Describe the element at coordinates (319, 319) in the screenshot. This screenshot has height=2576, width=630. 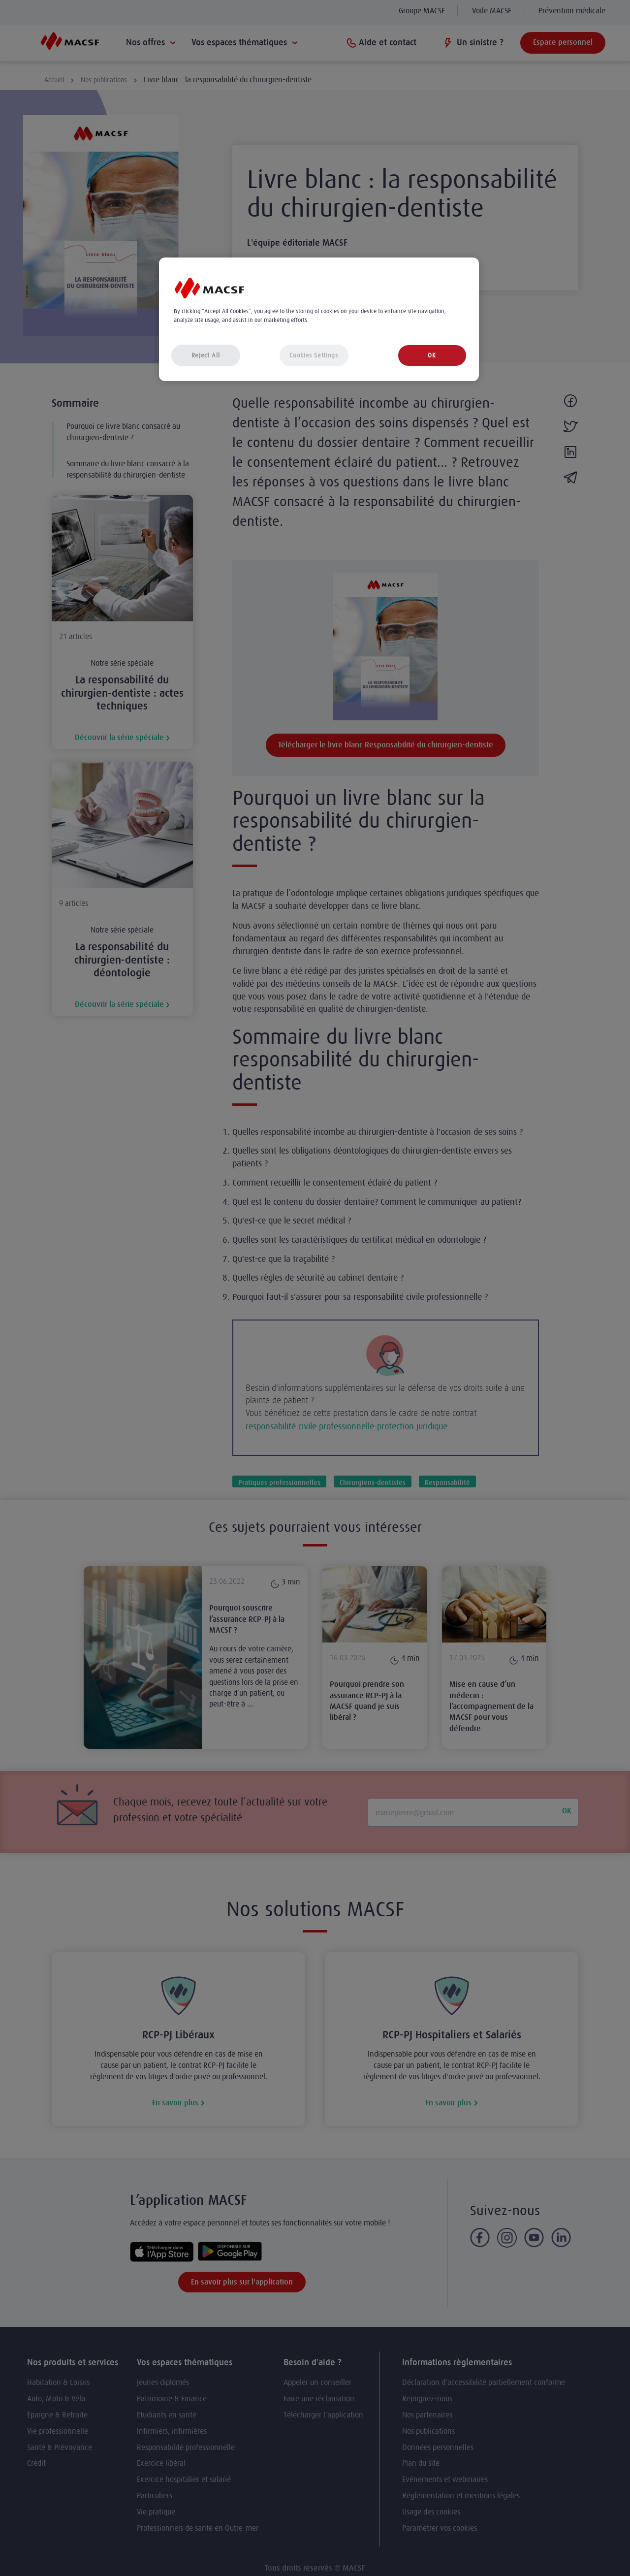
I see `[region]` at that location.